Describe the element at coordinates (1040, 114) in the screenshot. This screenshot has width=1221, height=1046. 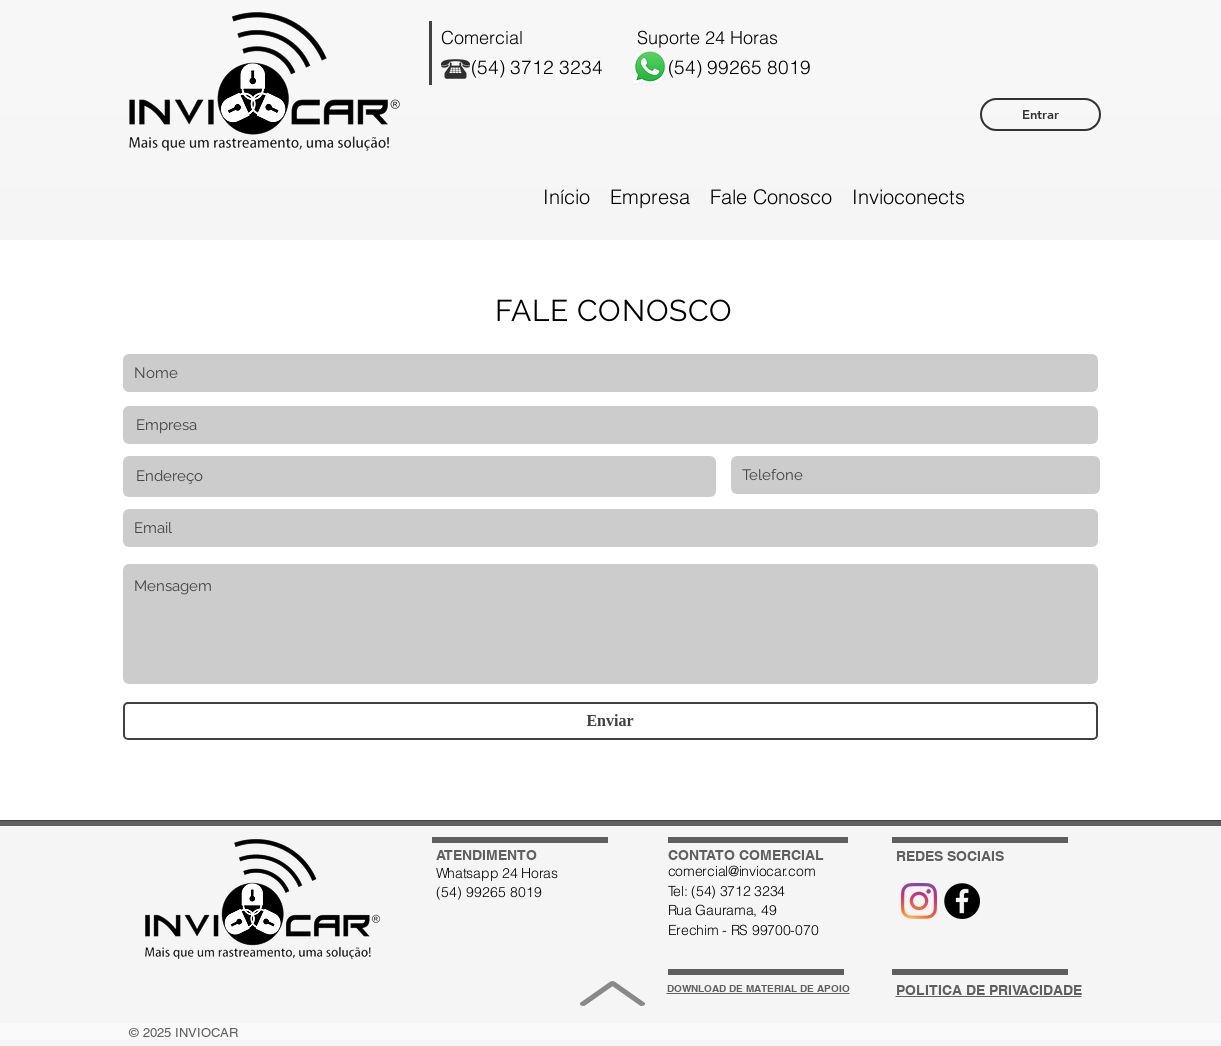
I see `[Entrar]` at that location.